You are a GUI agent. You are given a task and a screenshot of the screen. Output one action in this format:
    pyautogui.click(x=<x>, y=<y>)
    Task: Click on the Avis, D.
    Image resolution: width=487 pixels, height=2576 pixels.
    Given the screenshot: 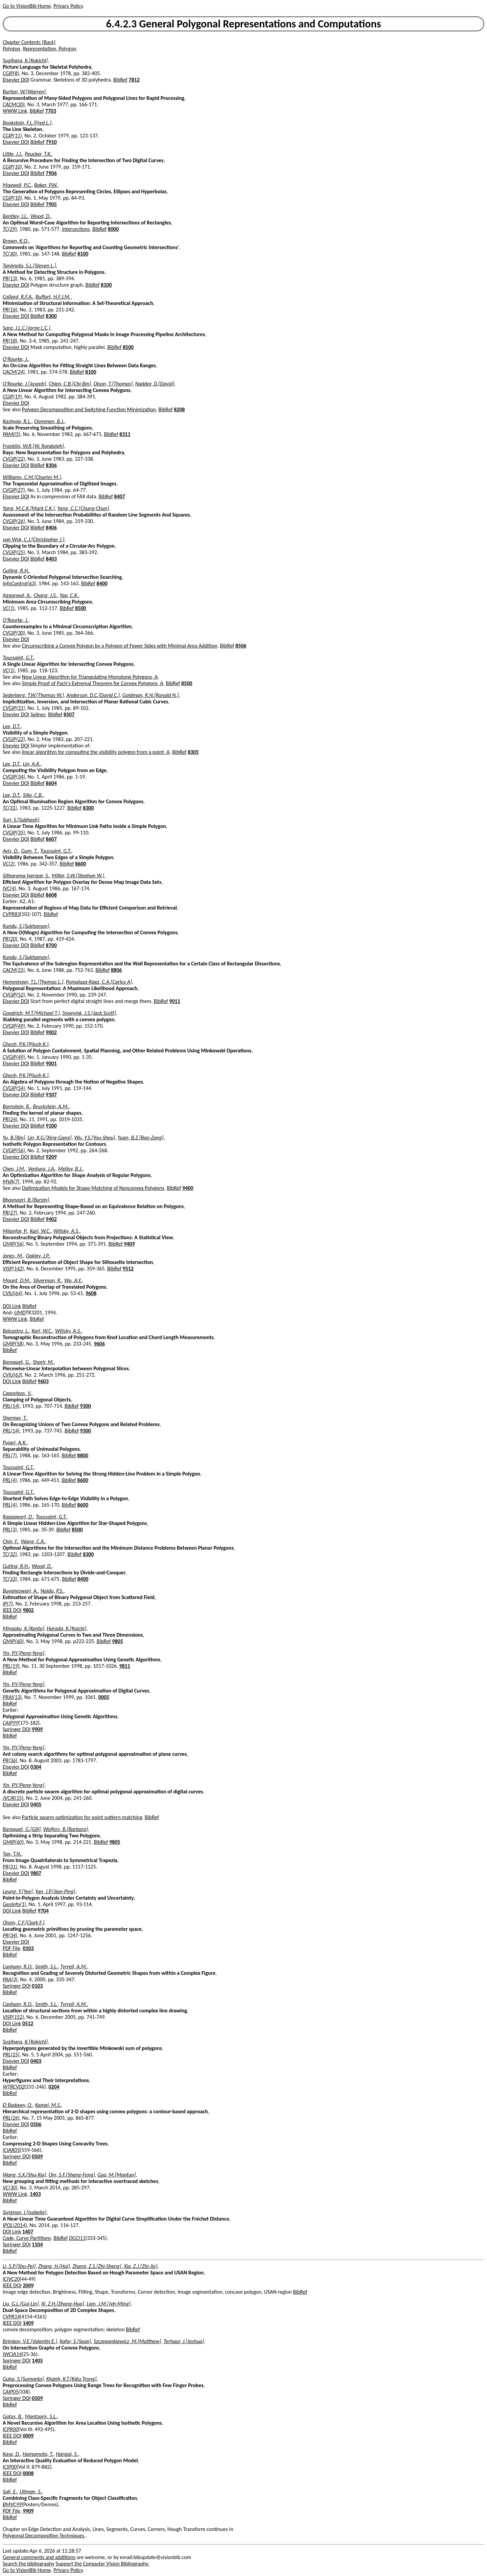 What is the action you would take?
    pyautogui.click(x=11, y=851)
    